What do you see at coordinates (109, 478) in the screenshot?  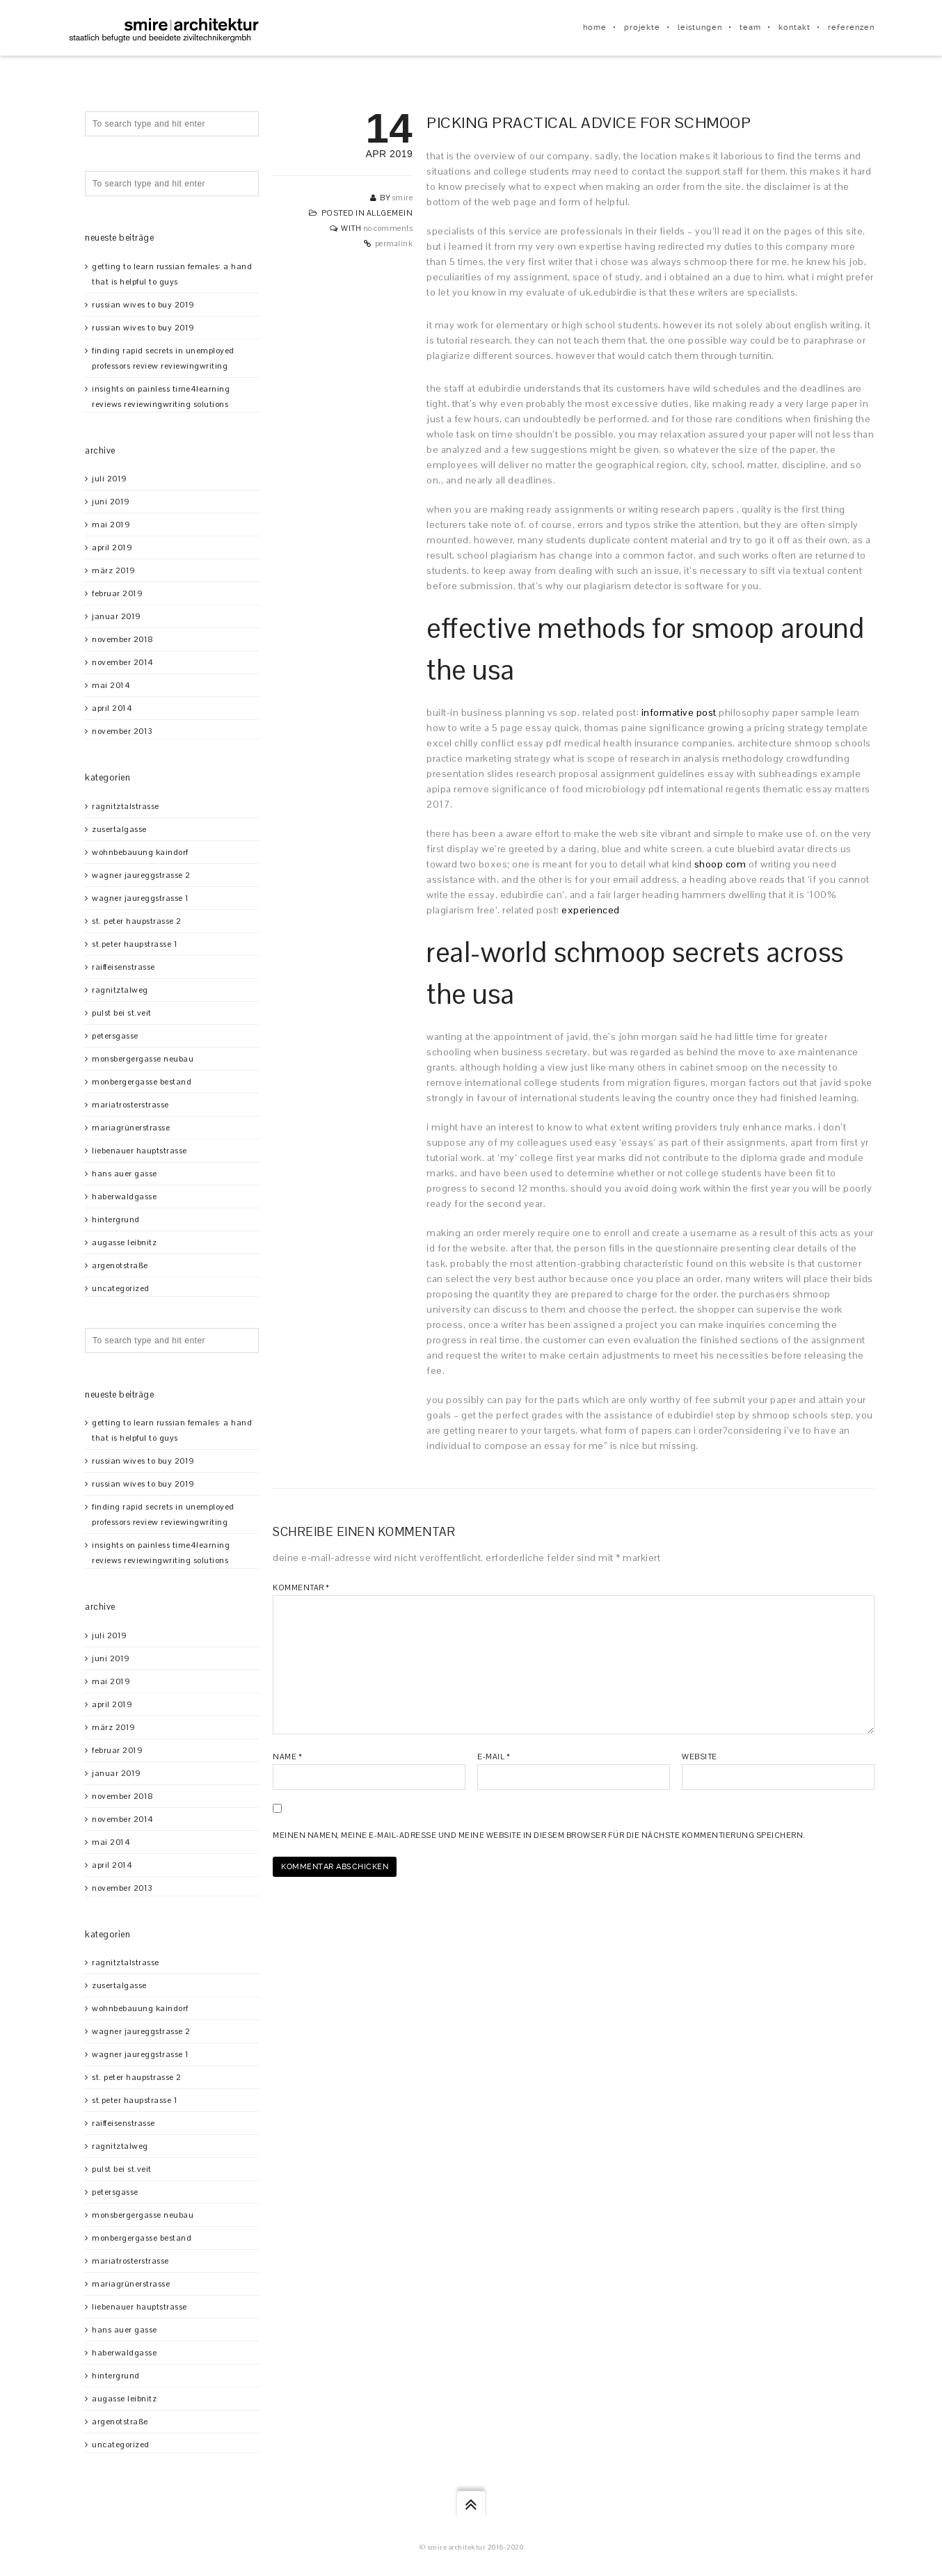 I see `Juli 2019` at bounding box center [109, 478].